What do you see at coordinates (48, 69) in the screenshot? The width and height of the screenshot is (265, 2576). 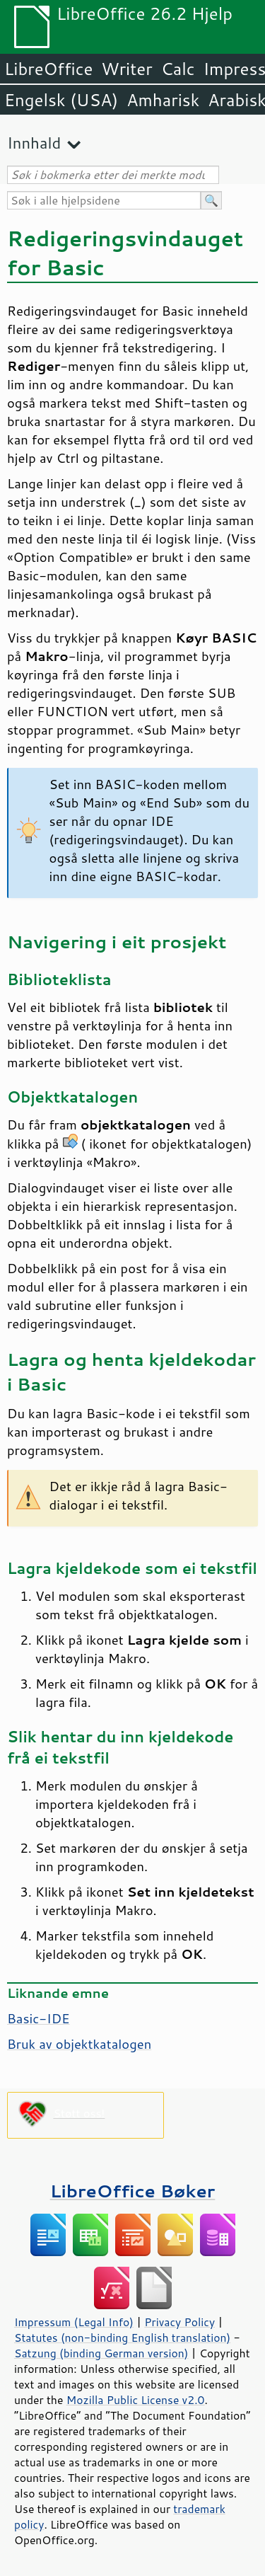 I see `LibreOffice` at bounding box center [48, 69].